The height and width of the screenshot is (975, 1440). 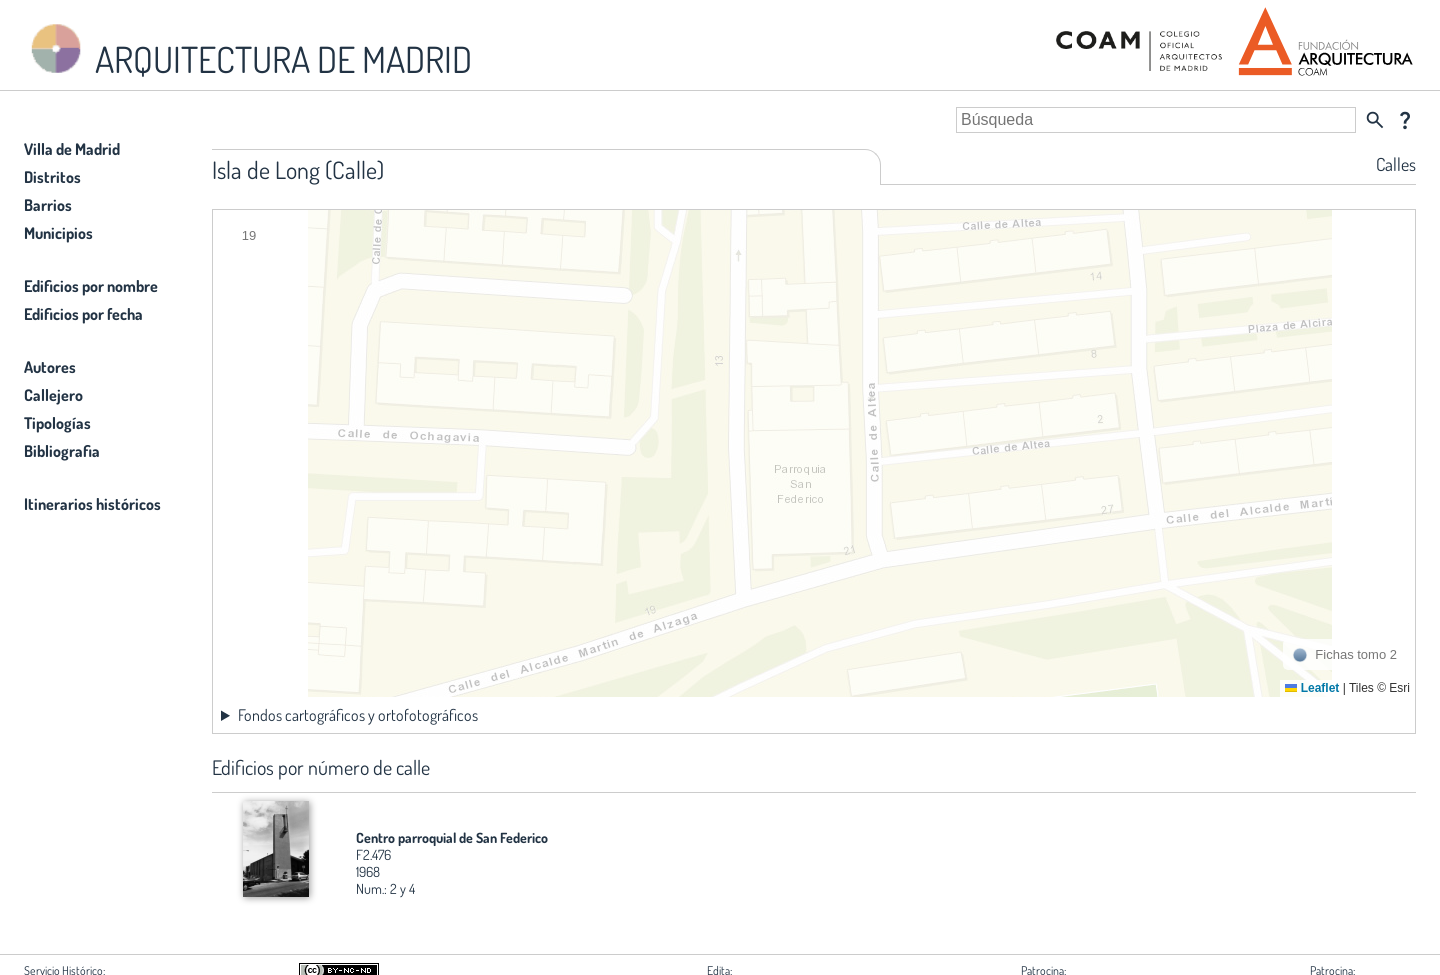 I want to click on question_mark, so click(x=1405, y=120).